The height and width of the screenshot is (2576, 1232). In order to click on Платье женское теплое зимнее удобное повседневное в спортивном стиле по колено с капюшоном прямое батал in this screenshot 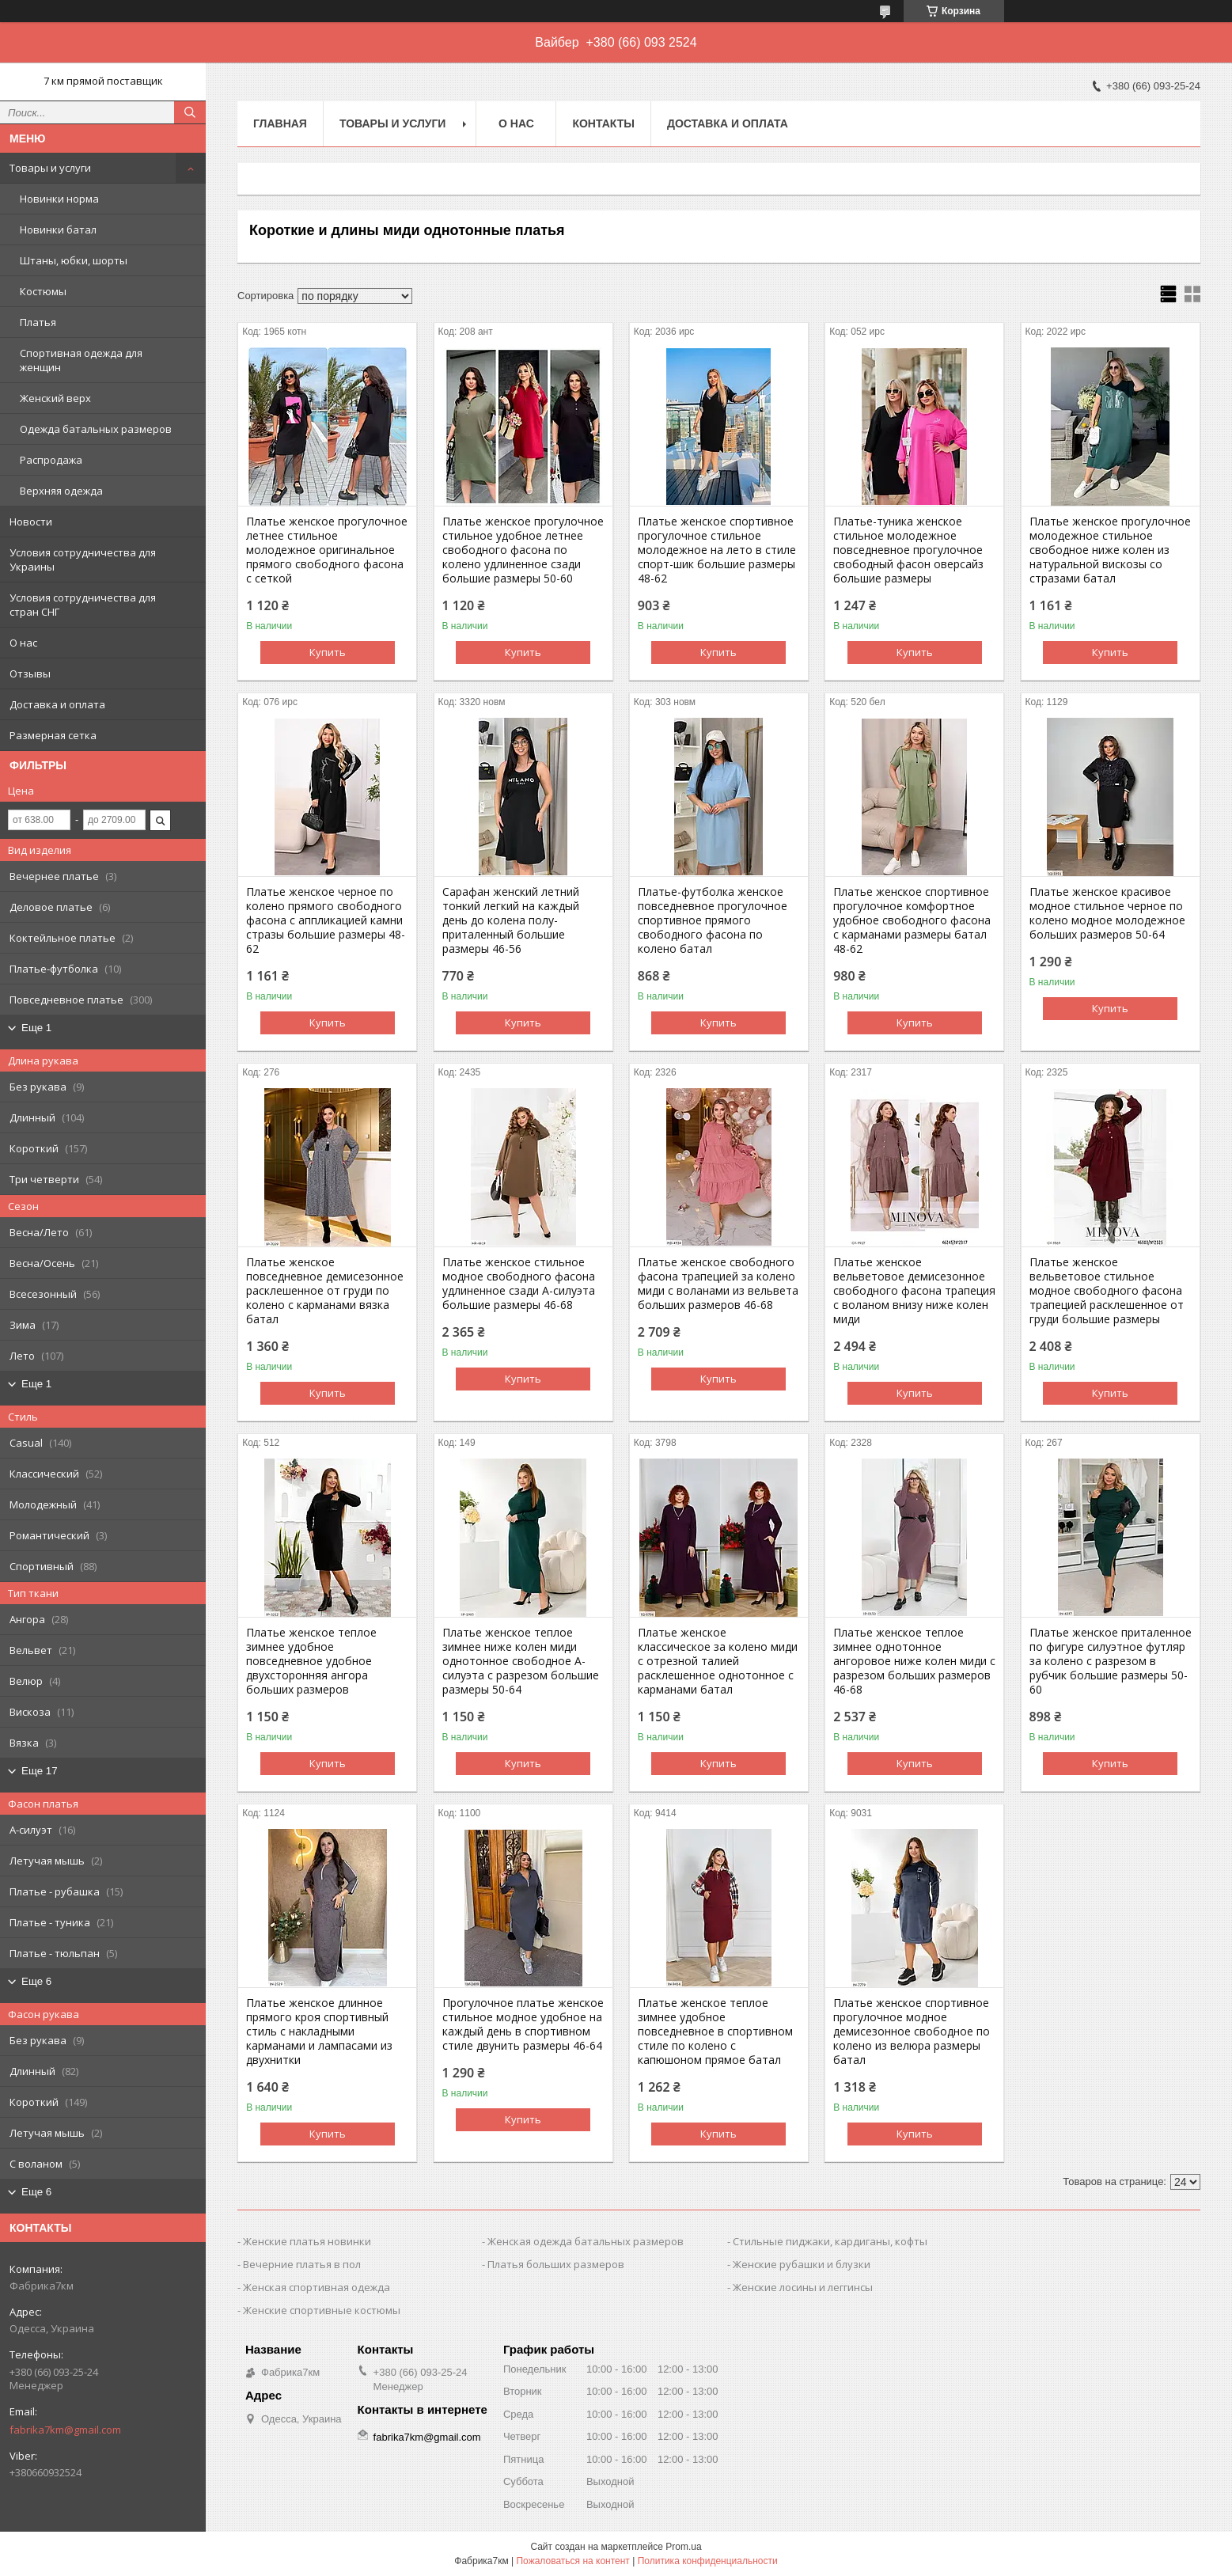, I will do `click(715, 2031)`.